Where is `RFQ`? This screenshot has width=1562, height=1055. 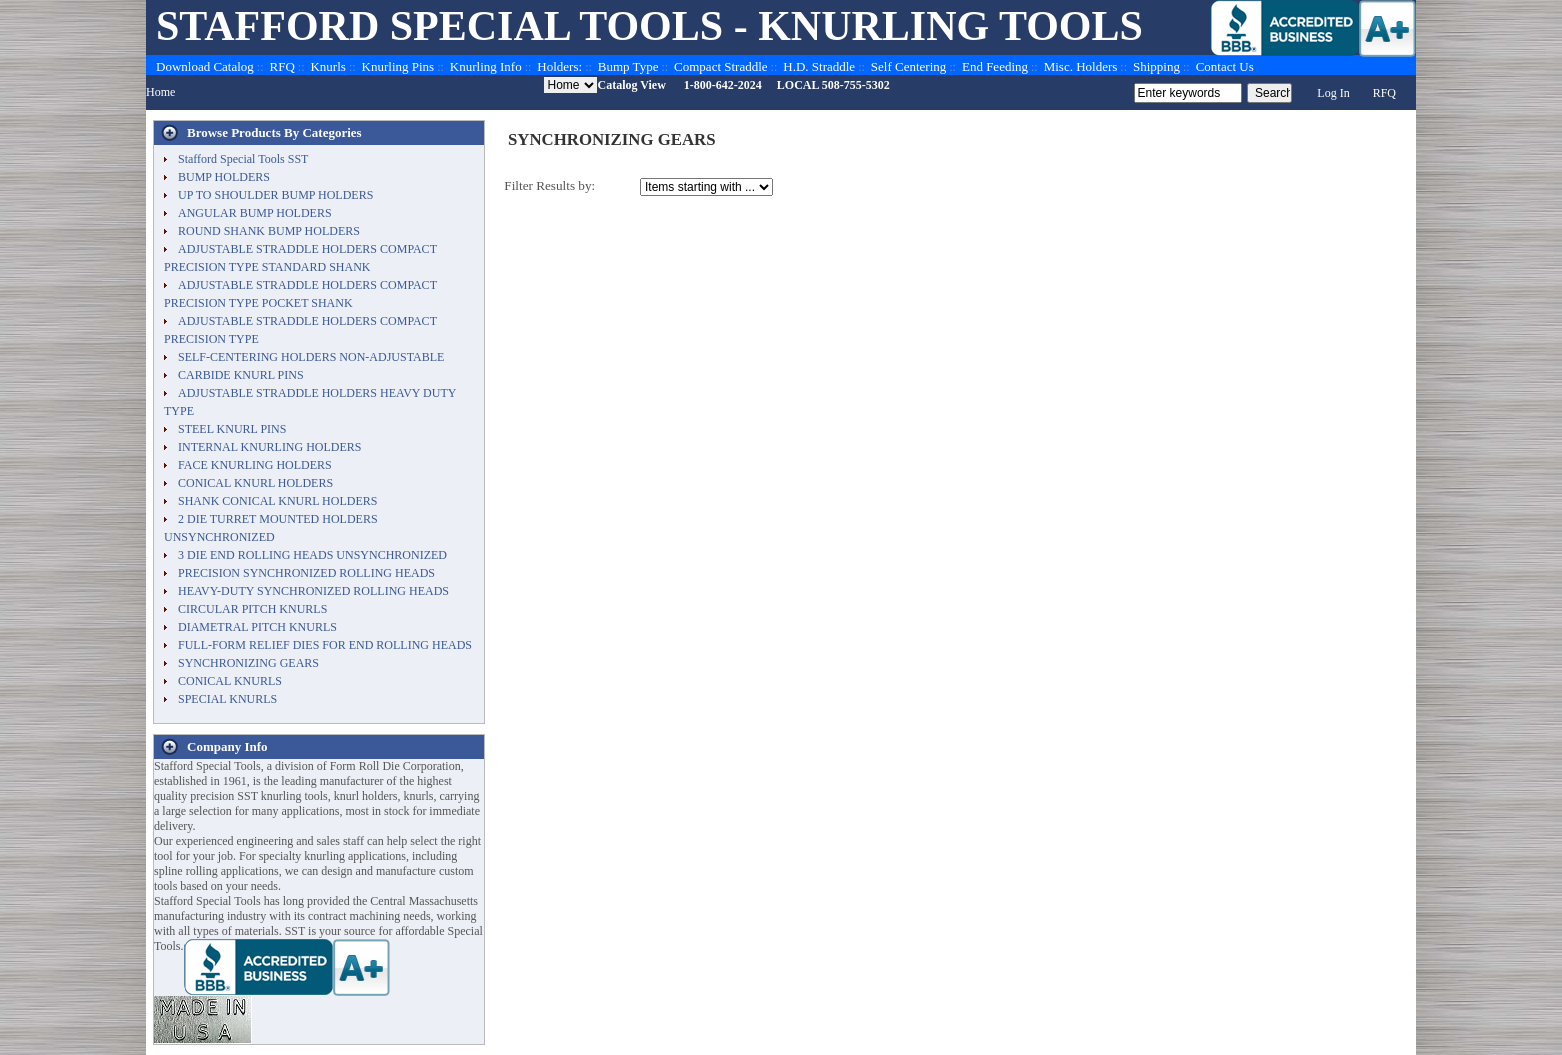
RFQ is located at coordinates (282, 66).